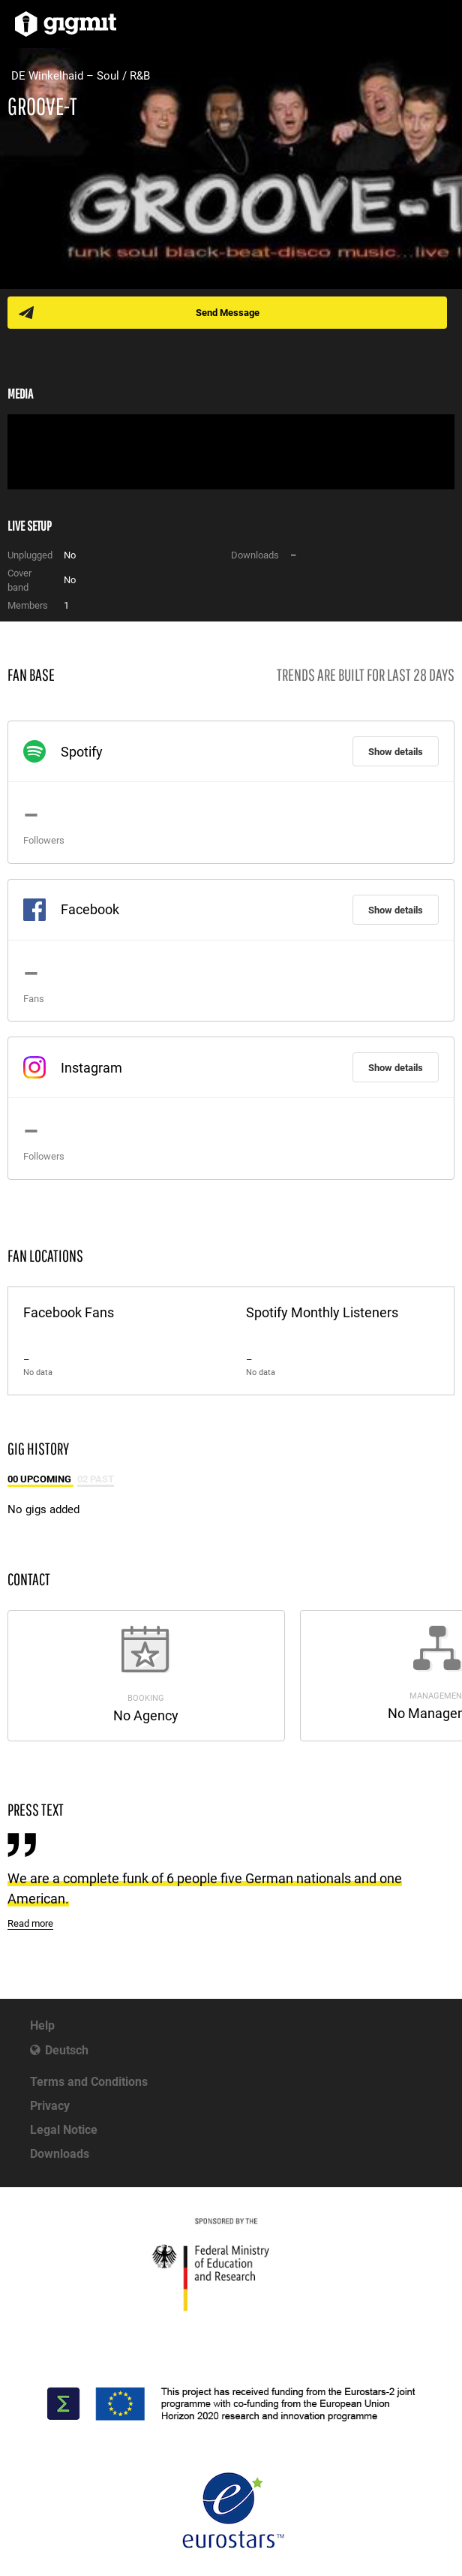 The width and height of the screenshot is (462, 2576). What do you see at coordinates (228, 312) in the screenshot?
I see `Send Message` at bounding box center [228, 312].